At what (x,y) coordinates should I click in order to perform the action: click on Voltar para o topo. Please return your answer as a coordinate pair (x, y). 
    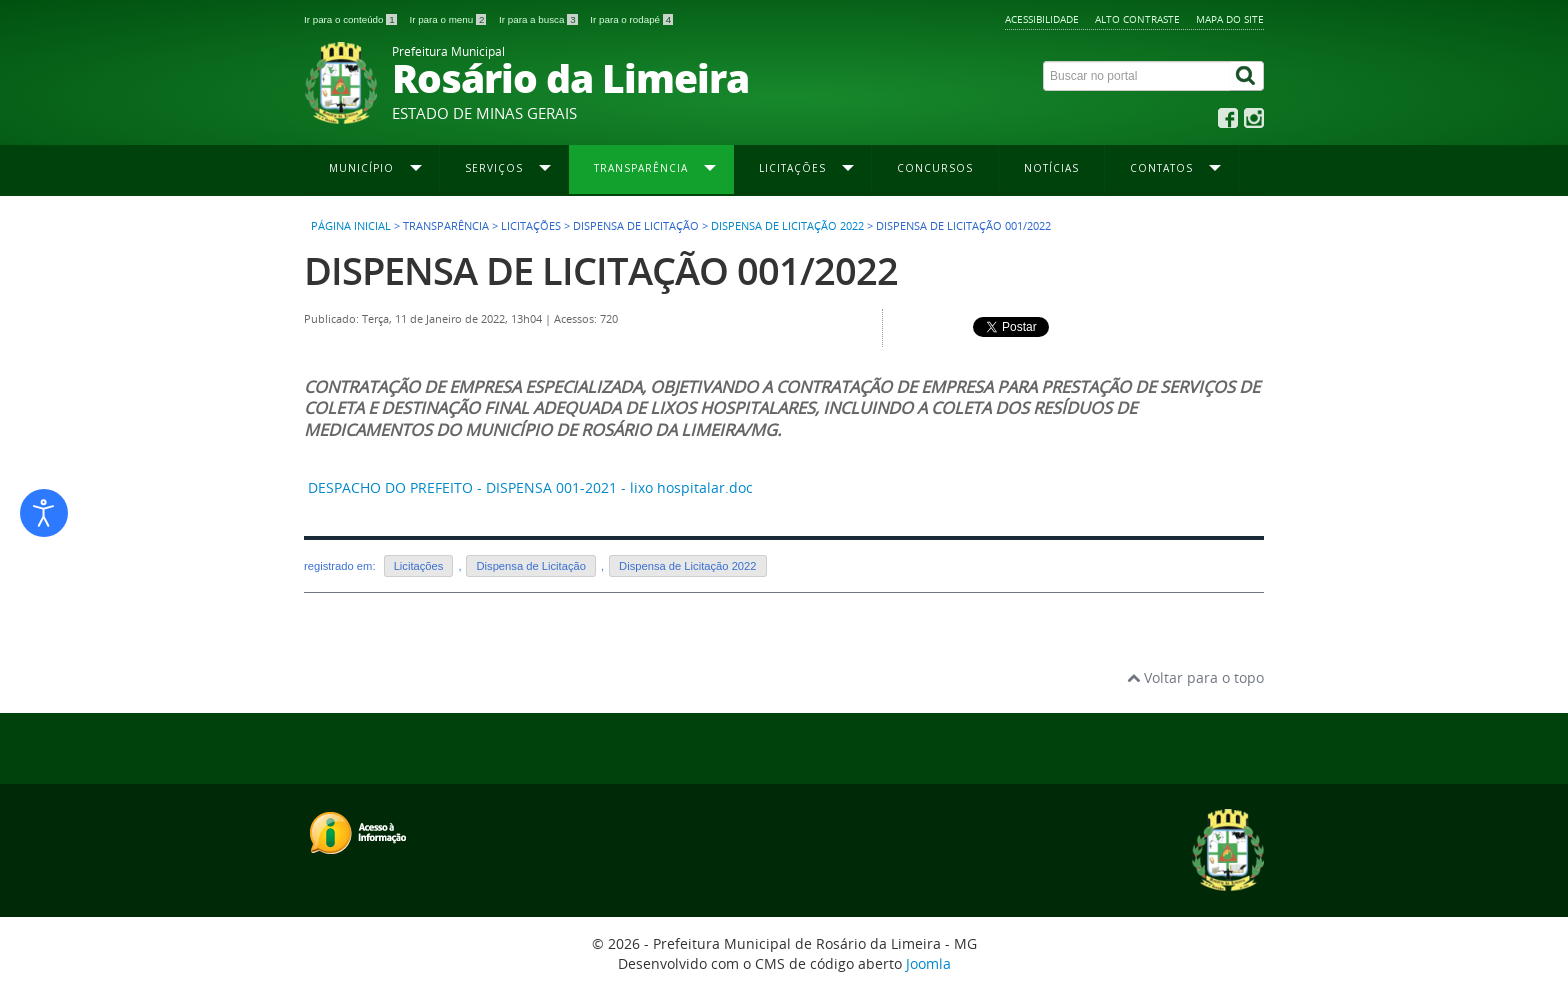
    Looking at the image, I should click on (1195, 677).